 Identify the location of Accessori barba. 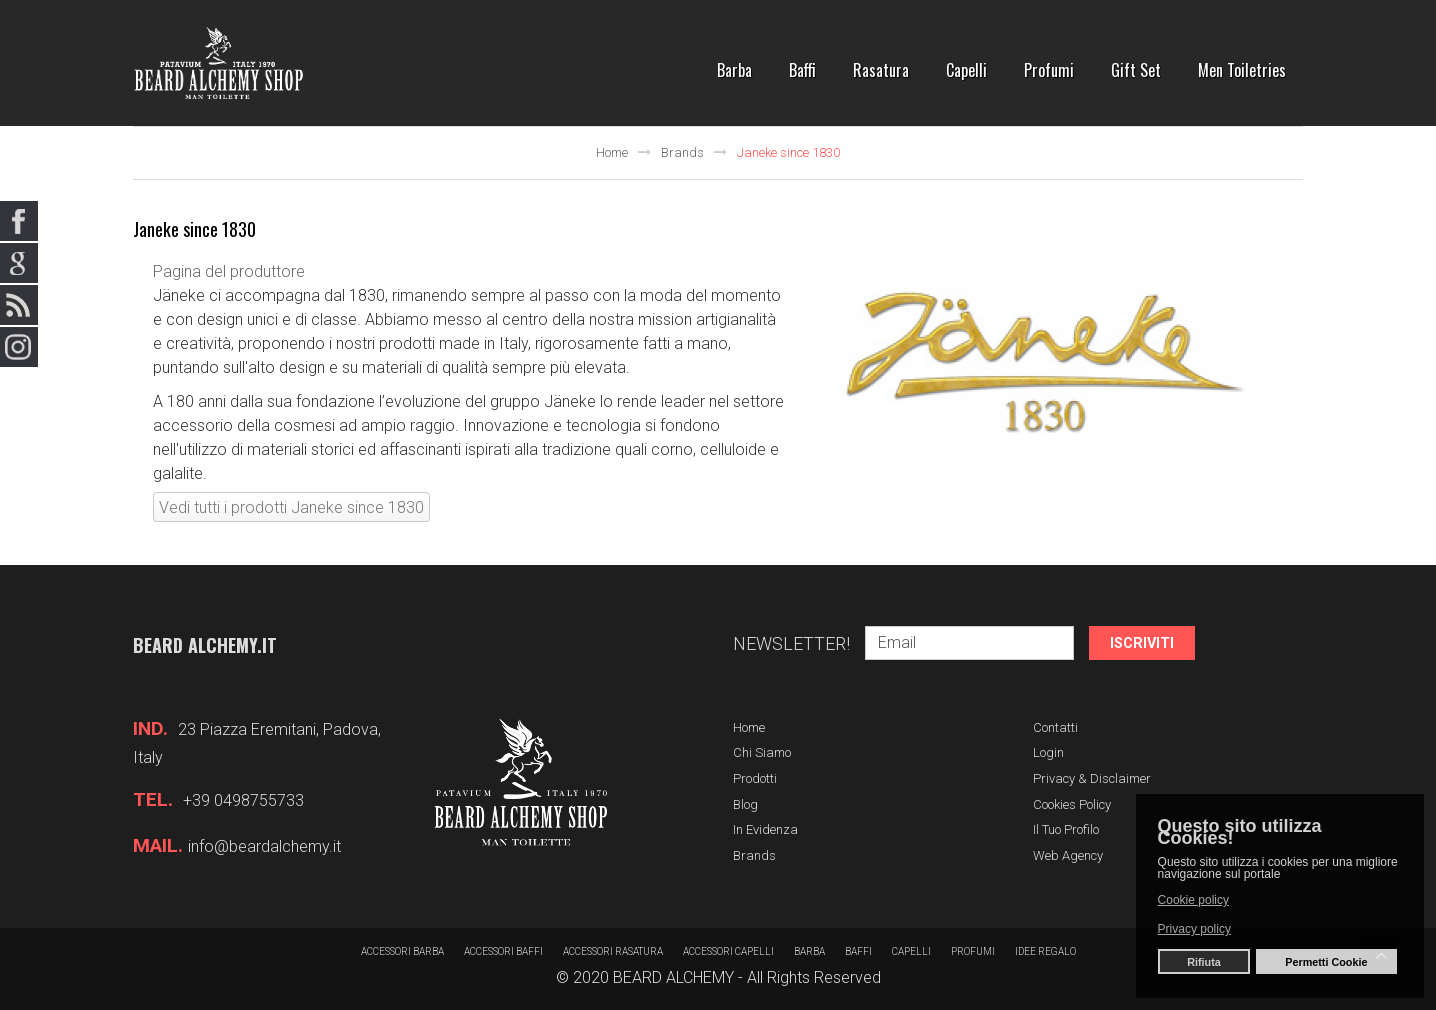
(402, 951).